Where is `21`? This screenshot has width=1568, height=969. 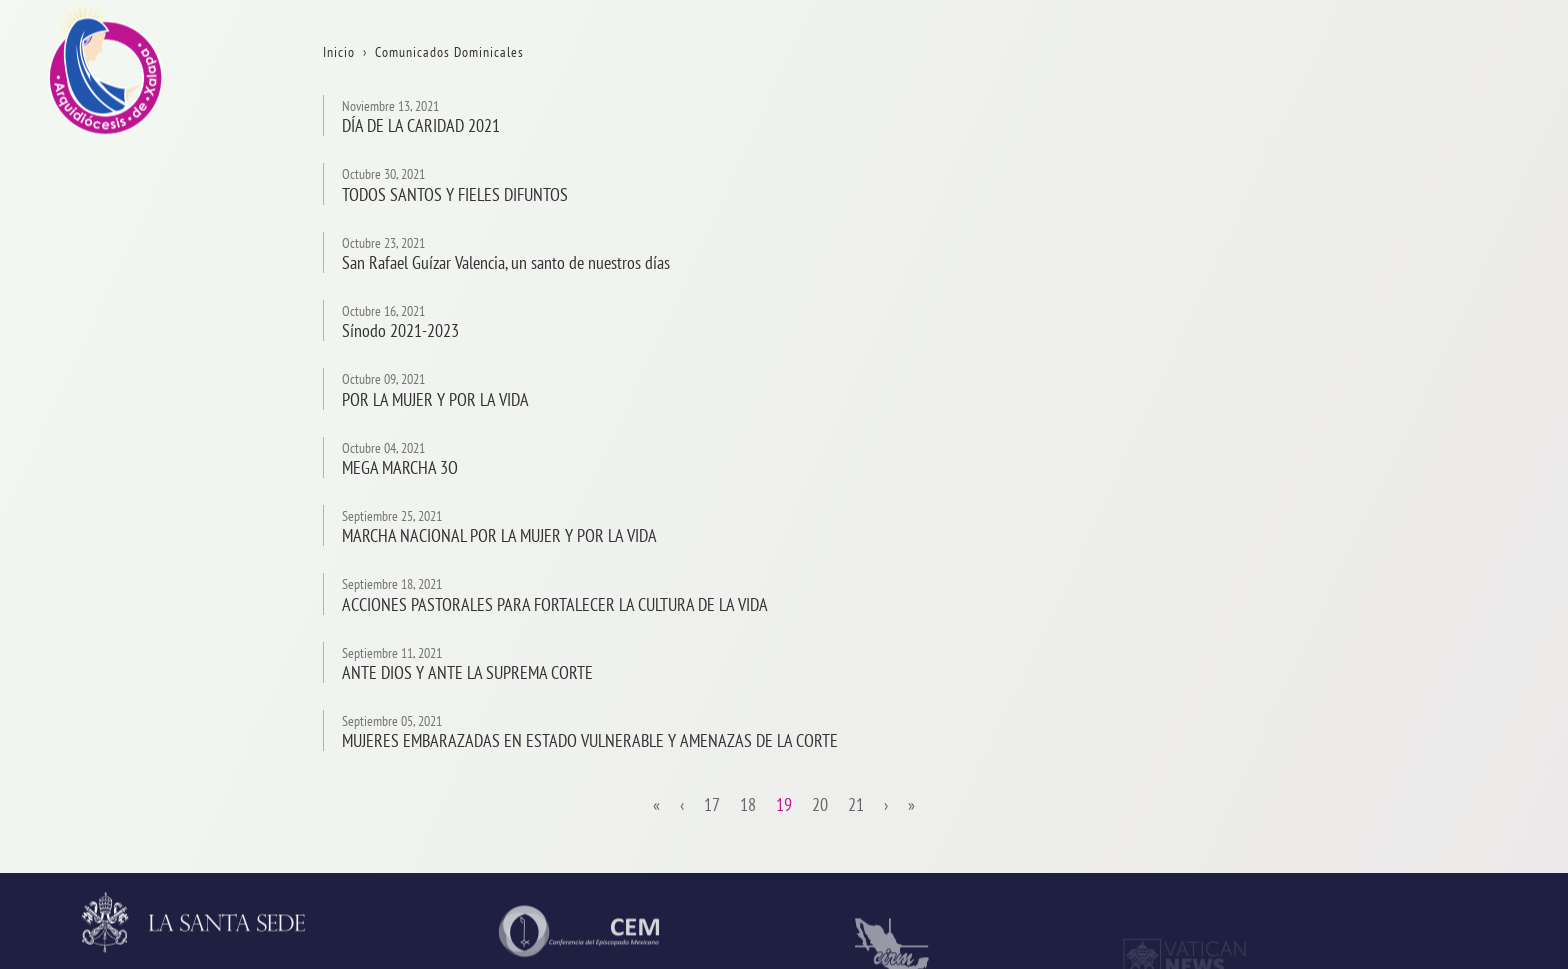
21 is located at coordinates (856, 805).